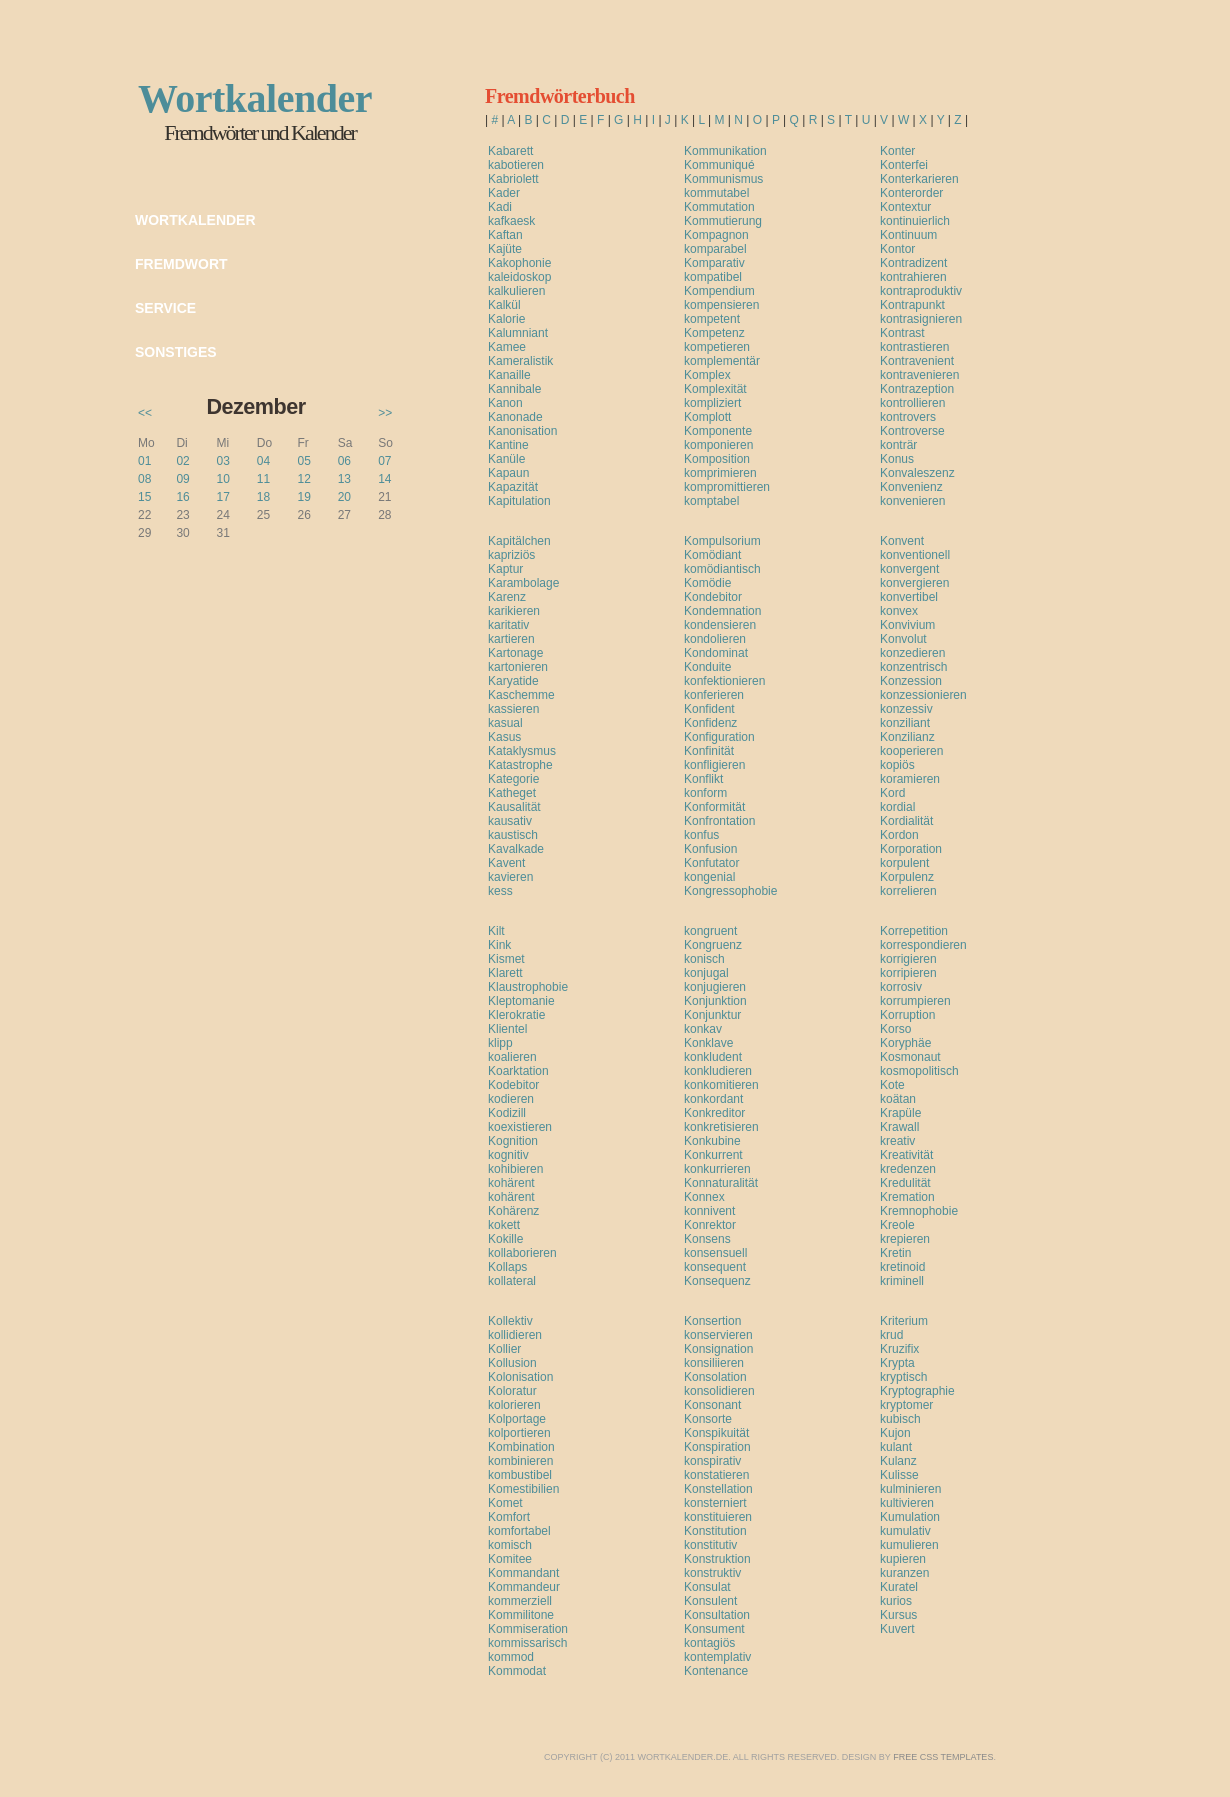 Image resolution: width=1230 pixels, height=1797 pixels. Describe the element at coordinates (906, 821) in the screenshot. I see `Kordialität` at that location.